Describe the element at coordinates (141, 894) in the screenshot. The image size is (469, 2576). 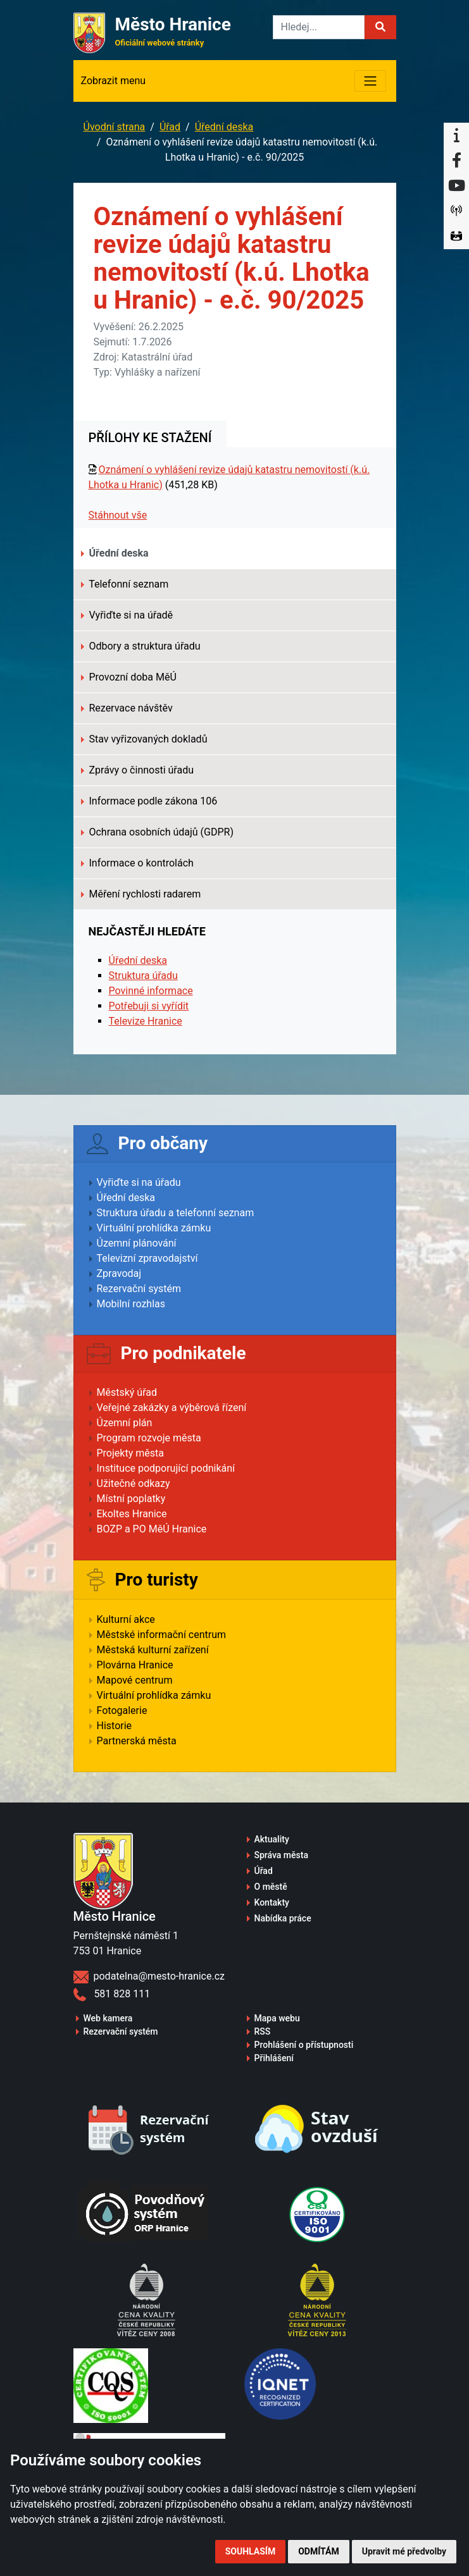
I see `Měření rychlosti radarem` at that location.